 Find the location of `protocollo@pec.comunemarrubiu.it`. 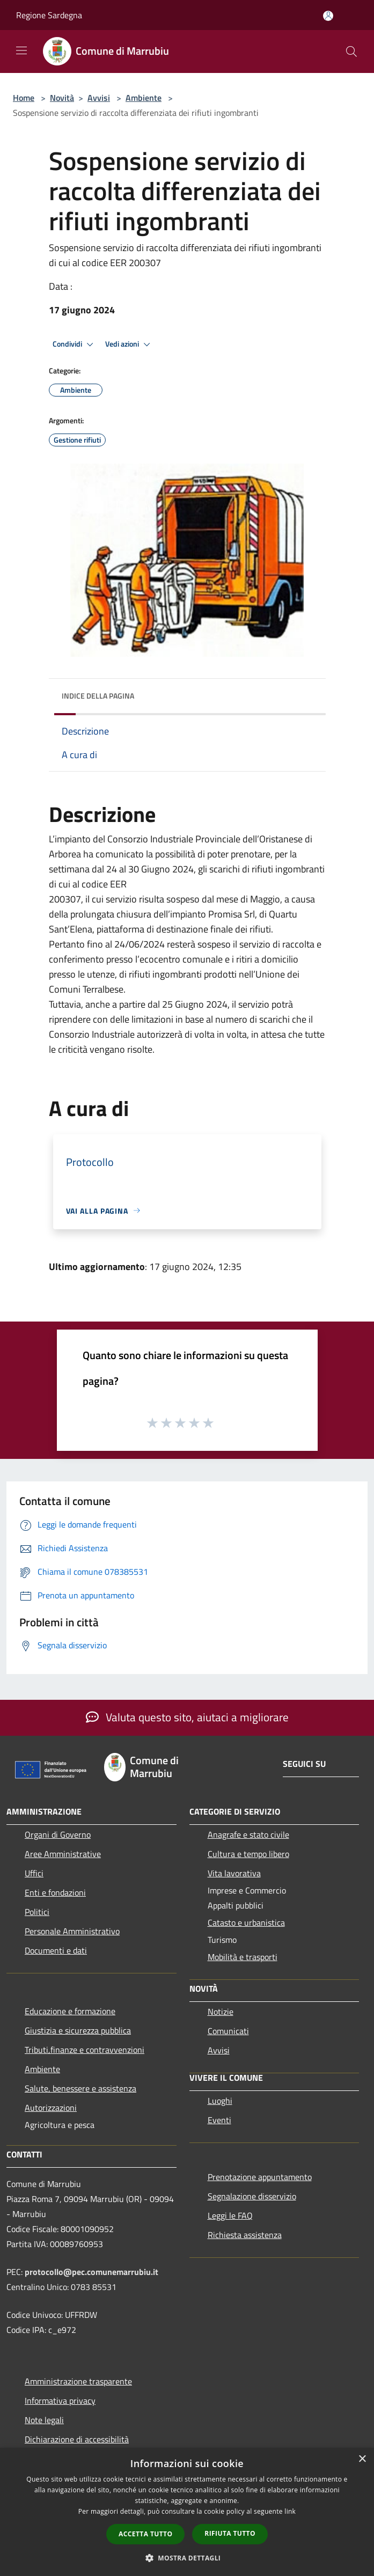

protocollo@pec.comunemarrubiu.it is located at coordinates (91, 2271).